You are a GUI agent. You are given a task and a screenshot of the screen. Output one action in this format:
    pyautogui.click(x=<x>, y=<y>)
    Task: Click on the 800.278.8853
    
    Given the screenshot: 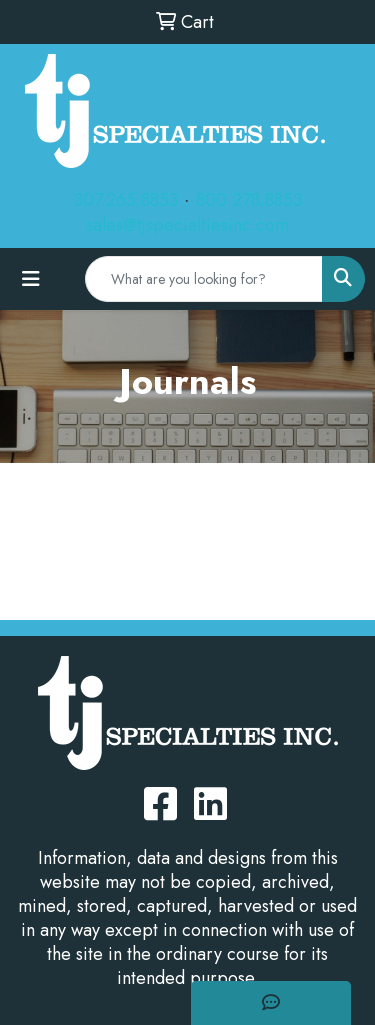 What is the action you would take?
    pyautogui.click(x=249, y=200)
    